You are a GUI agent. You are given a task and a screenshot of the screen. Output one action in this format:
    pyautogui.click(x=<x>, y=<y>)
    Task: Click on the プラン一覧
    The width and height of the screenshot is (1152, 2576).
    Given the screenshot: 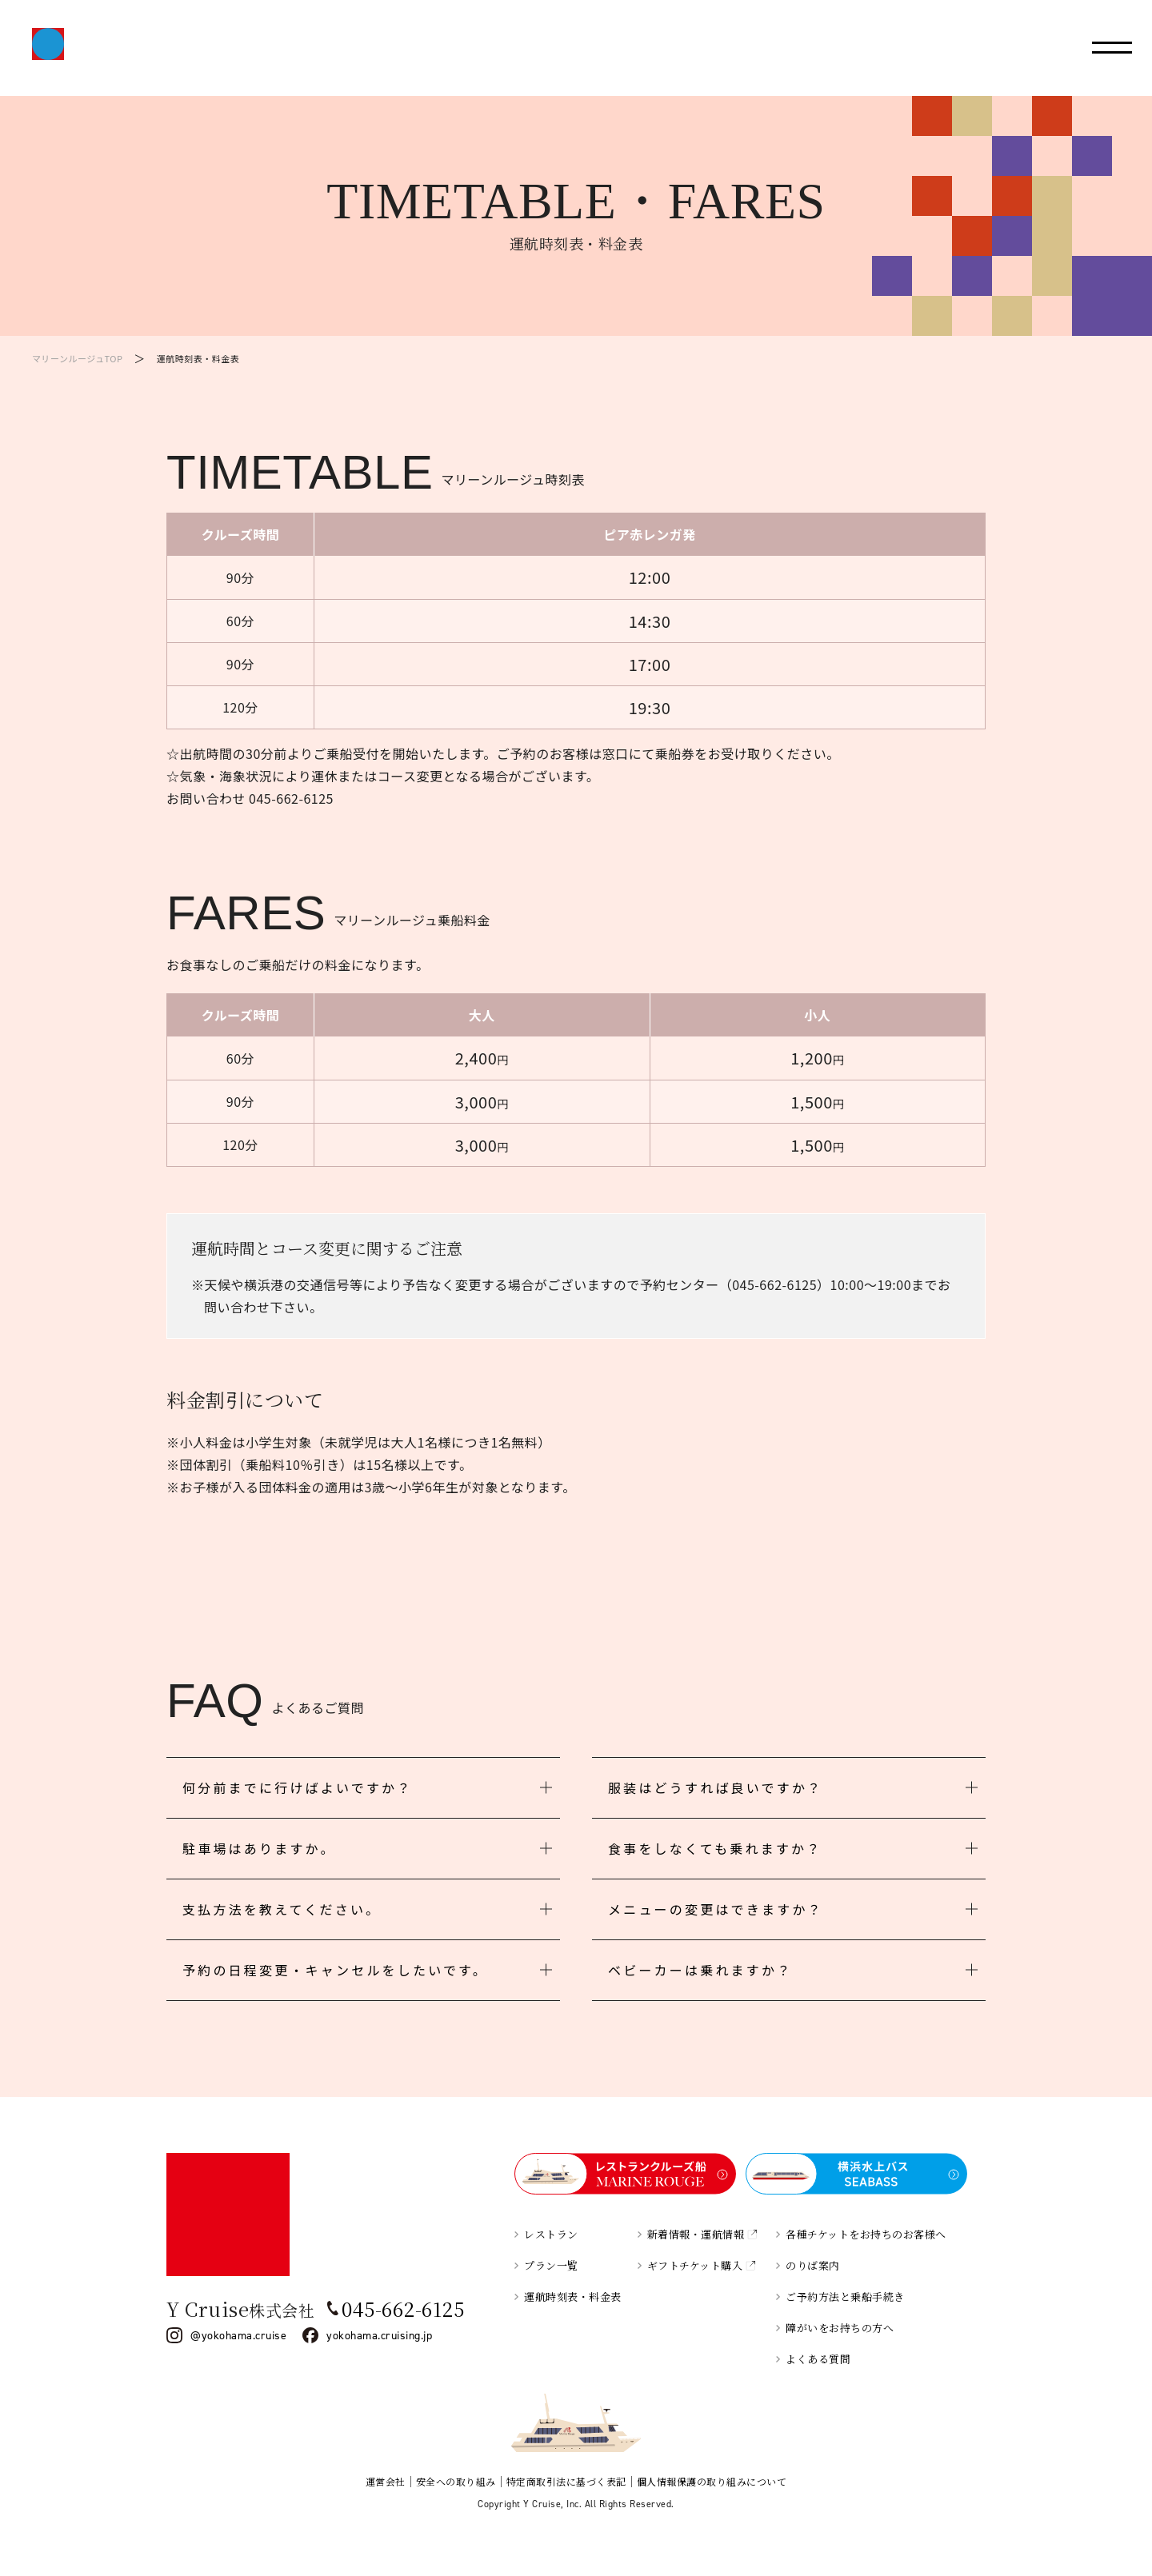 What is the action you would take?
    pyautogui.click(x=551, y=2265)
    